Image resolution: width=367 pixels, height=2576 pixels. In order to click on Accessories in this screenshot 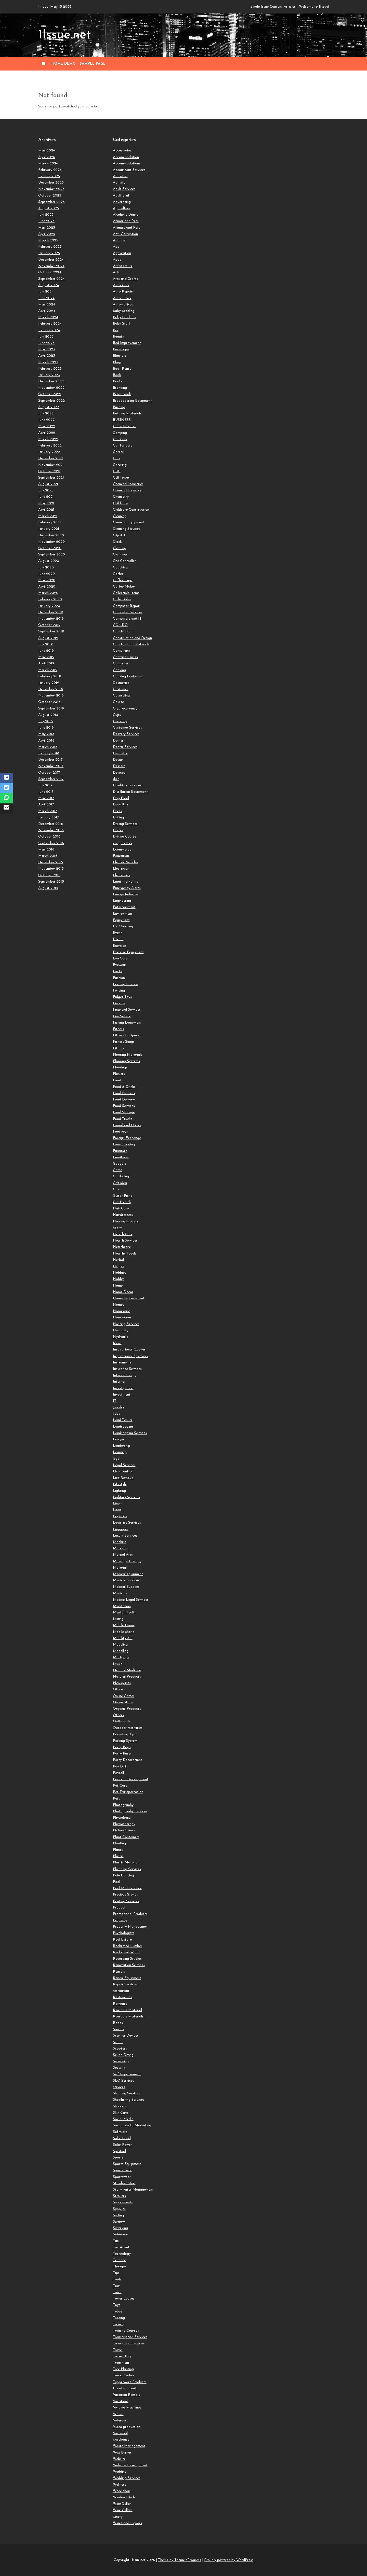, I will do `click(122, 150)`.